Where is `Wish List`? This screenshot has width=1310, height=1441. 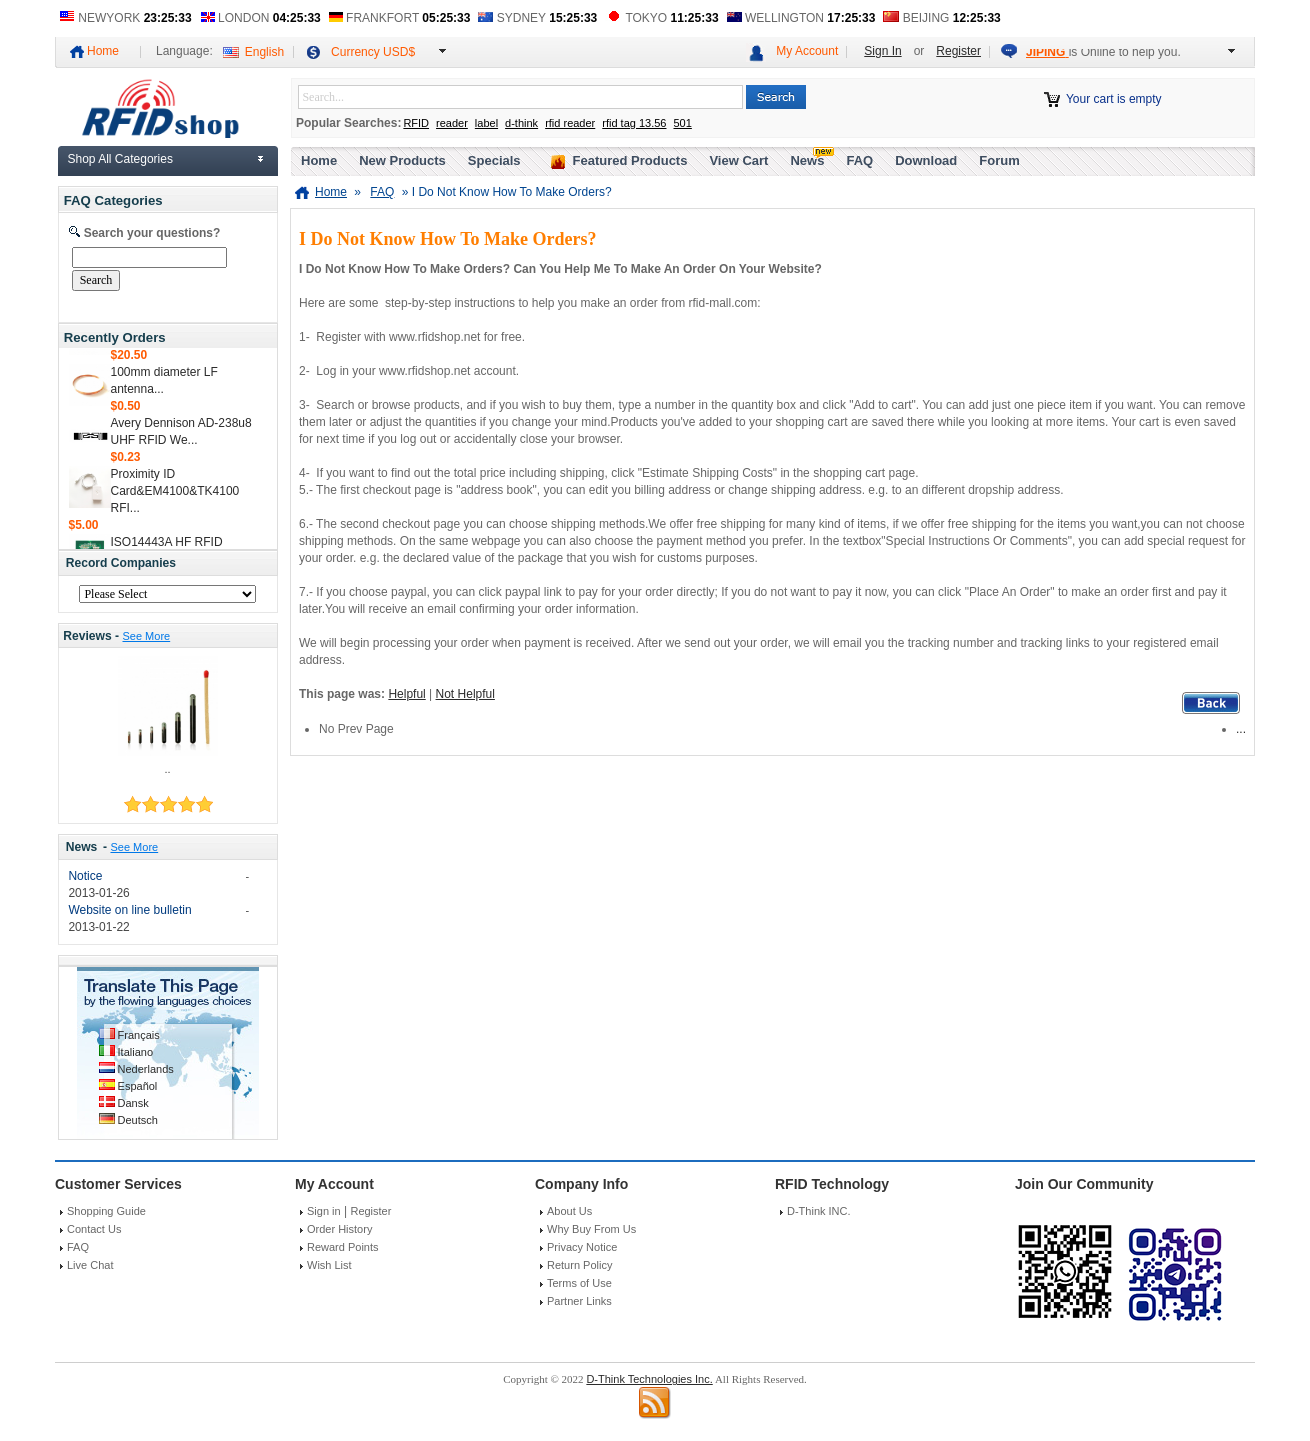
Wish List is located at coordinates (329, 1265).